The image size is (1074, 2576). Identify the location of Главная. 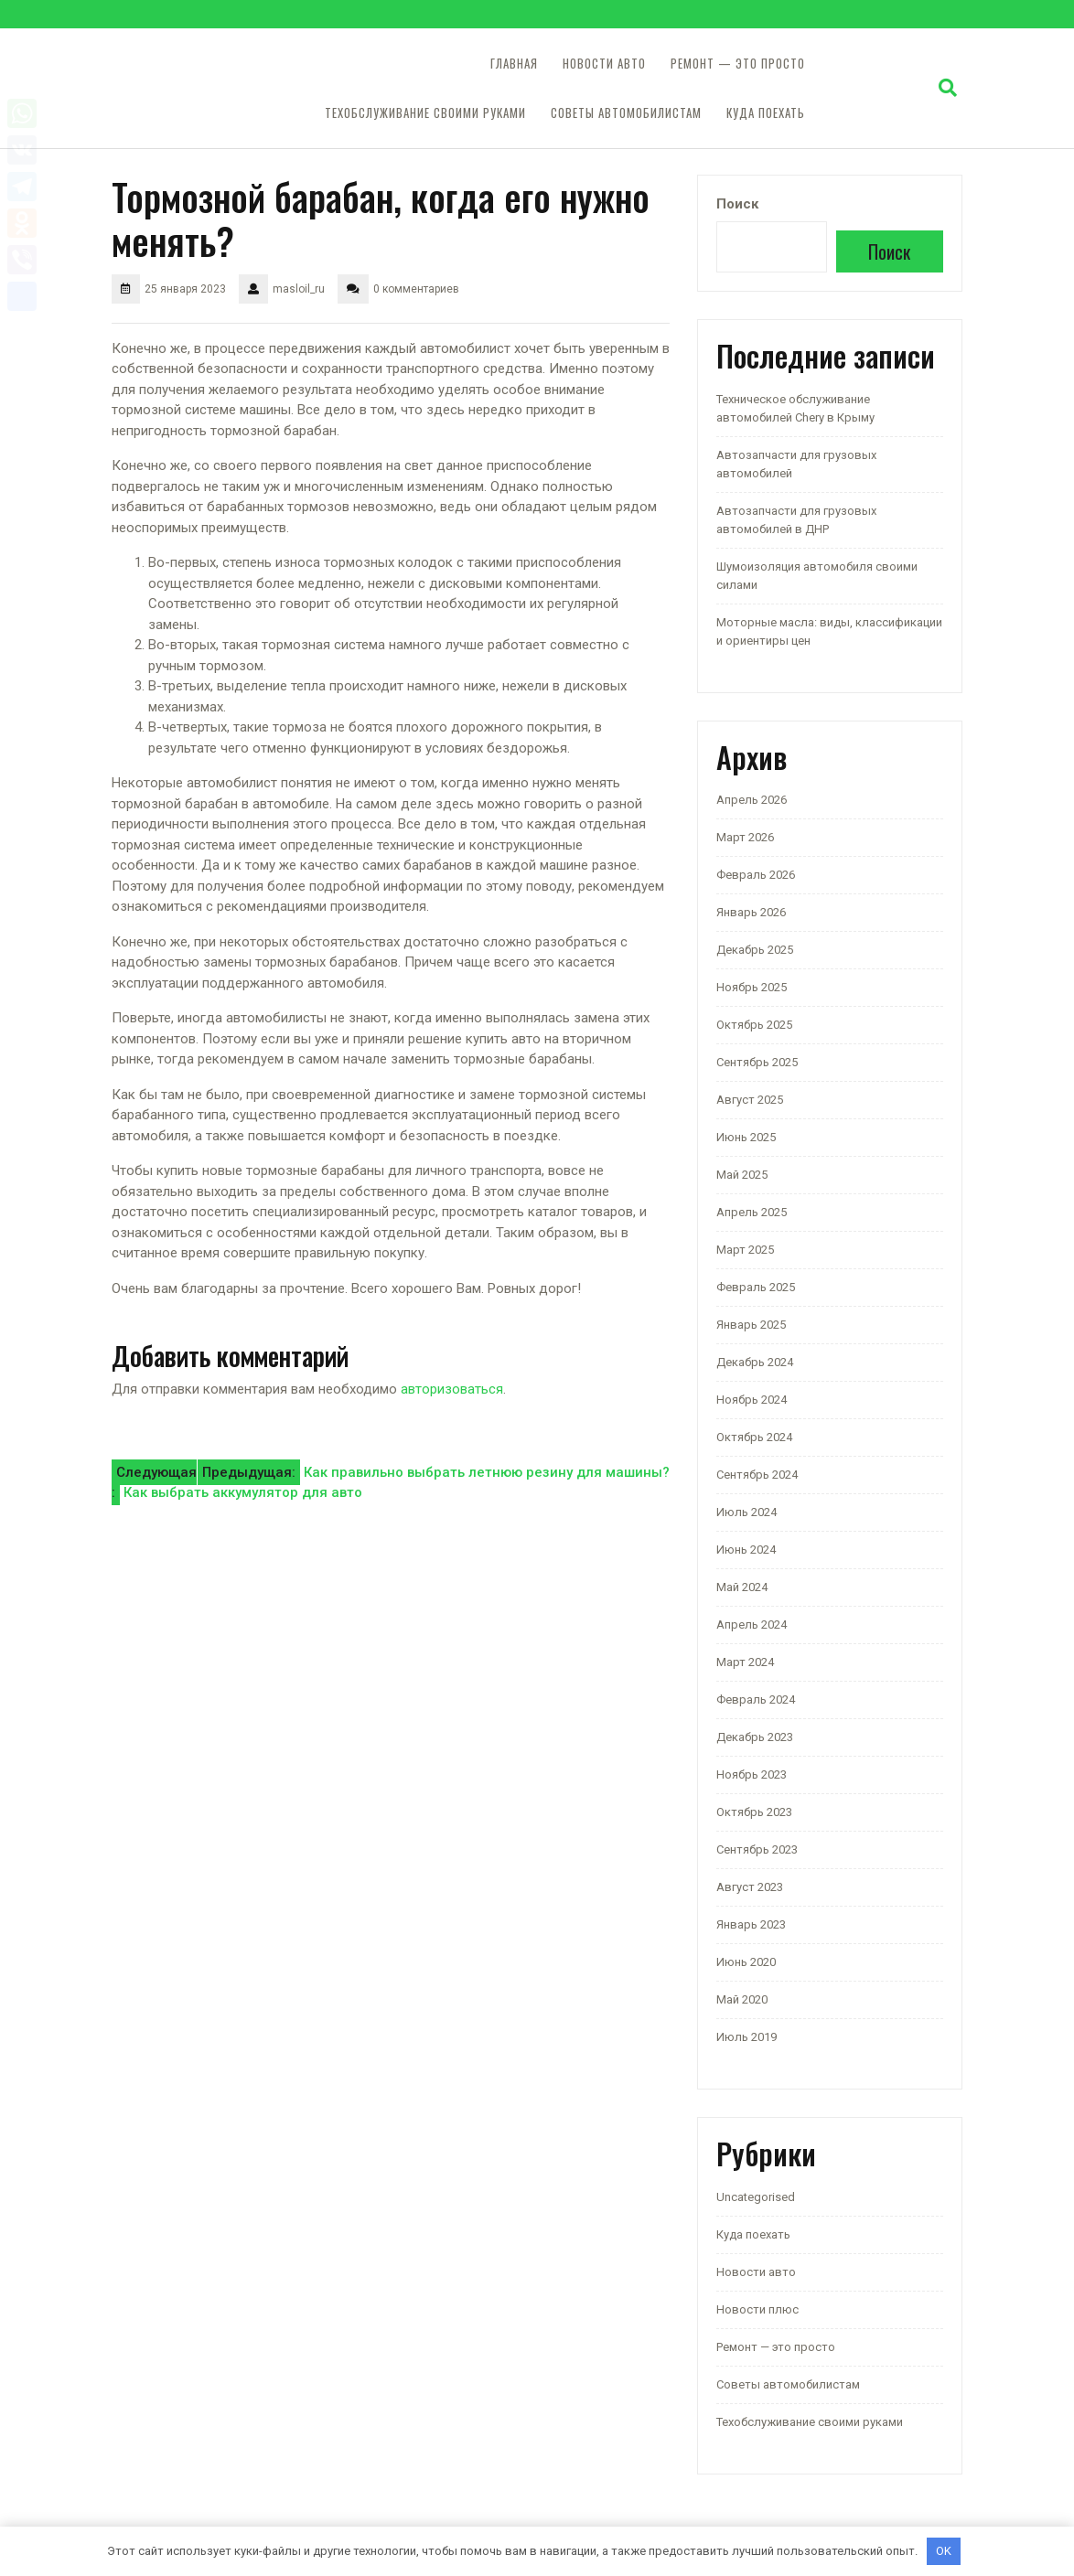
(514, 63).